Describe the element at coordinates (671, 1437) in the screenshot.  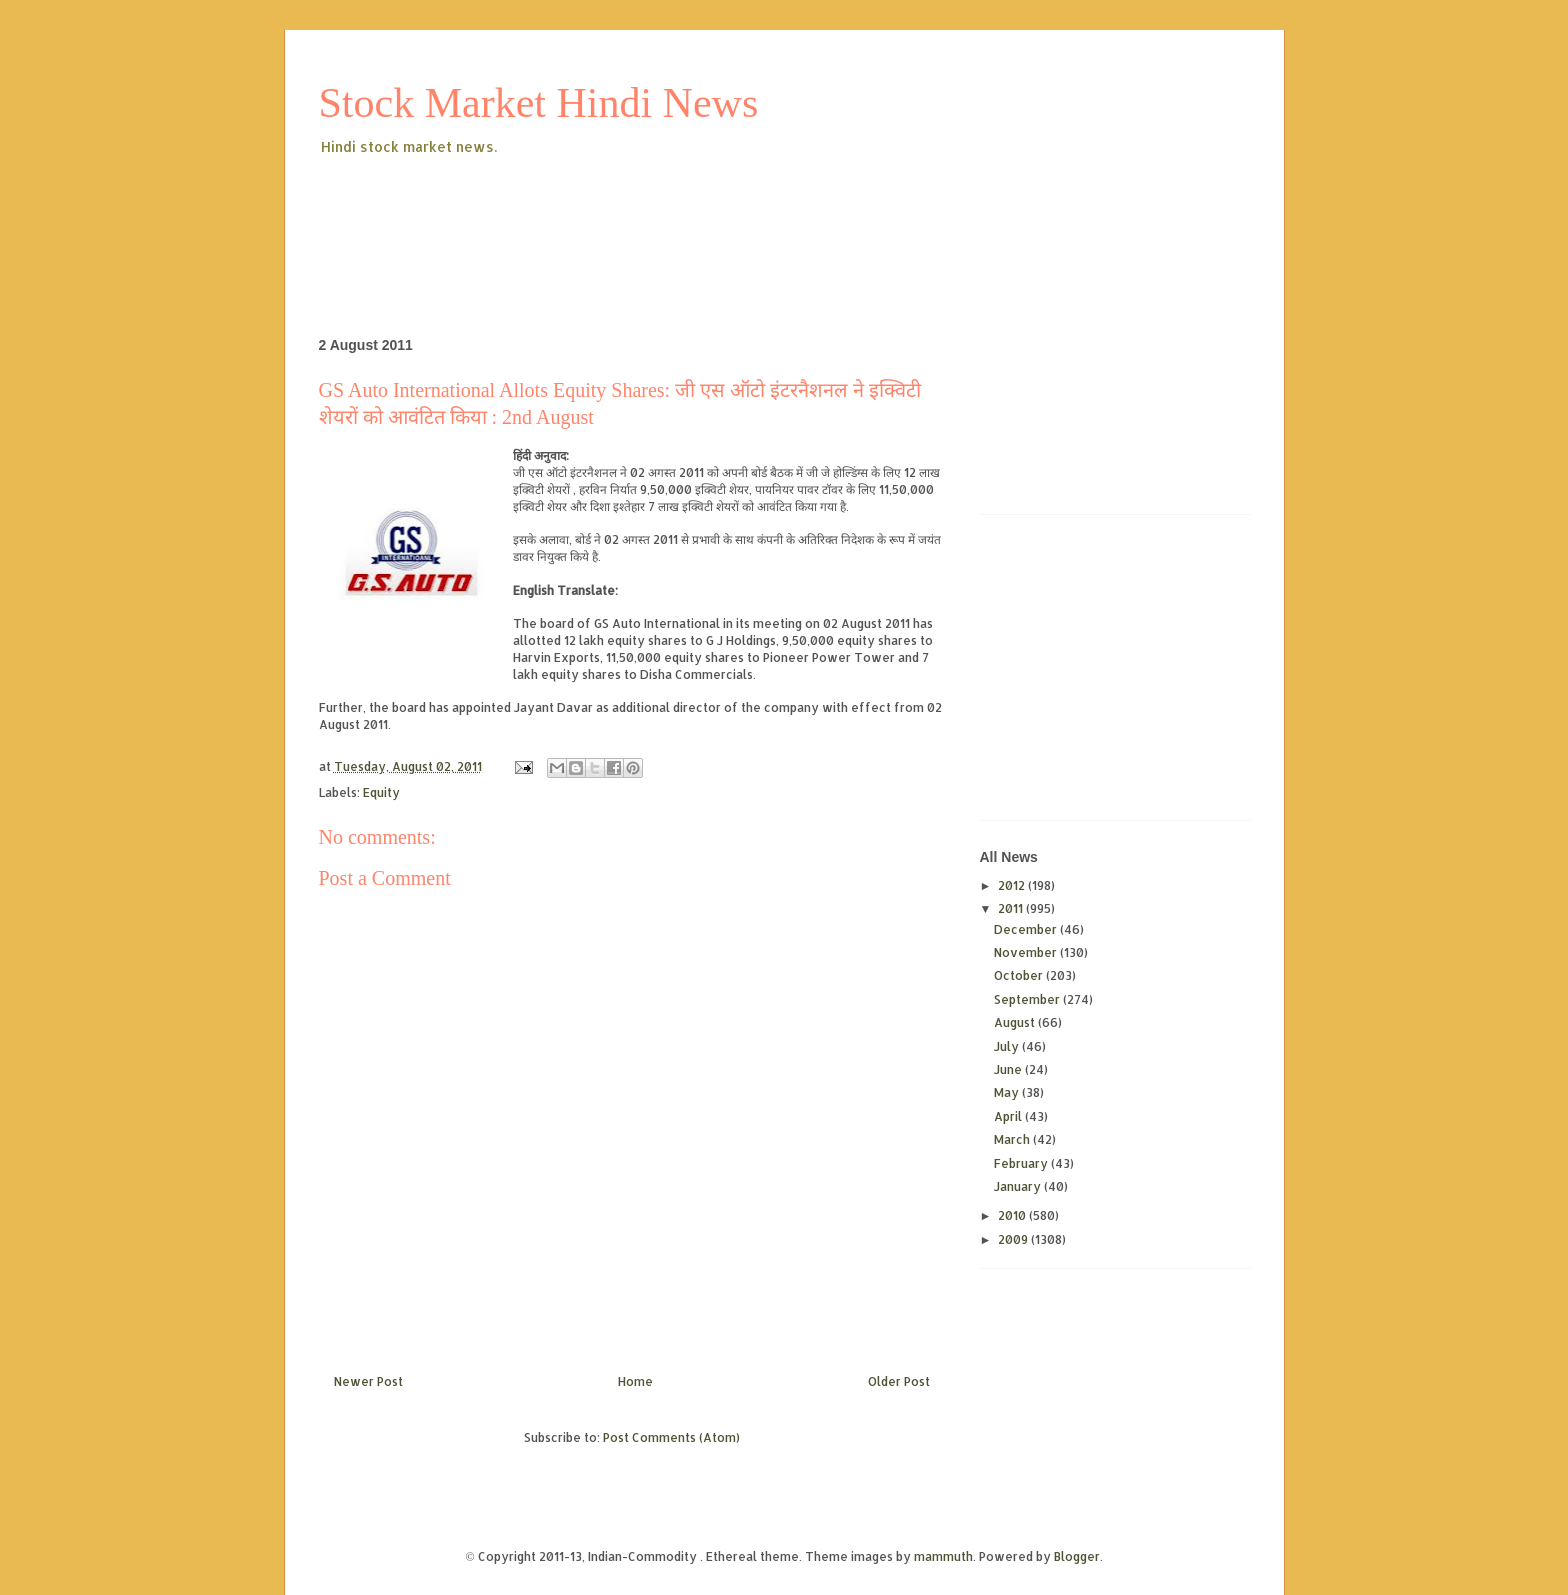
I see `Post Comments (Atom)` at that location.